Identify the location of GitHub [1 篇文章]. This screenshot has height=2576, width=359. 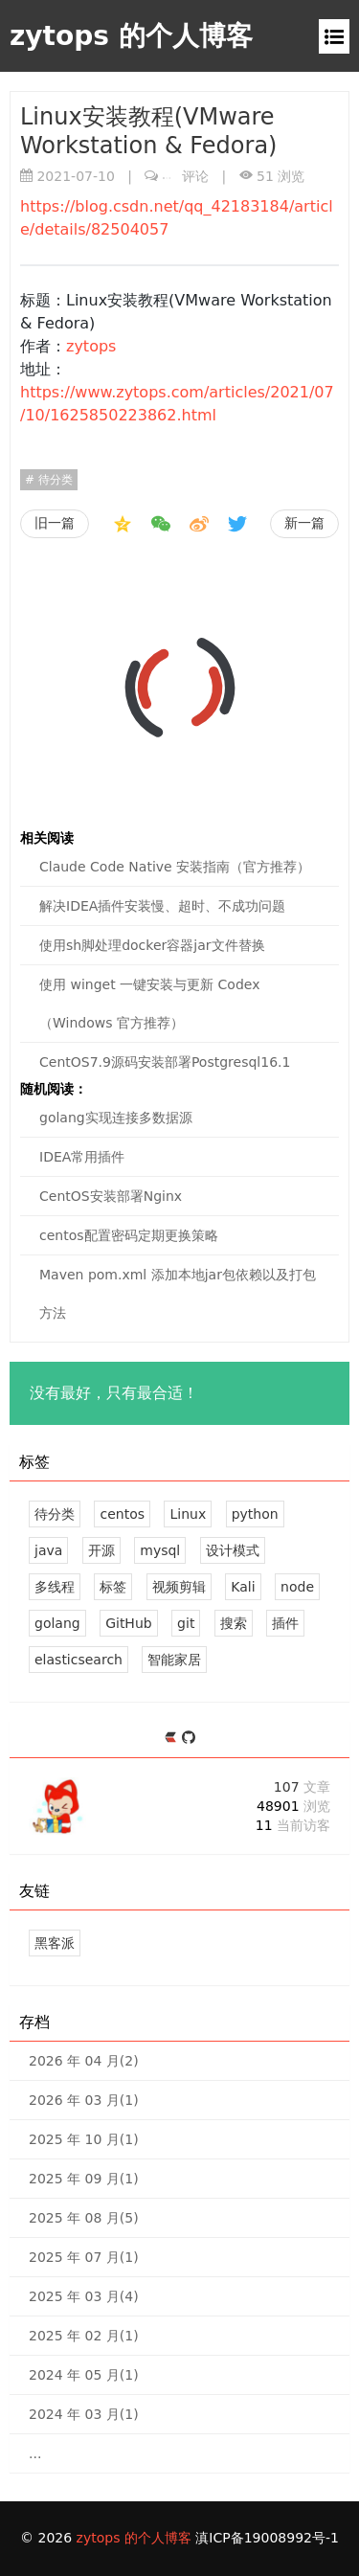
(128, 1623).